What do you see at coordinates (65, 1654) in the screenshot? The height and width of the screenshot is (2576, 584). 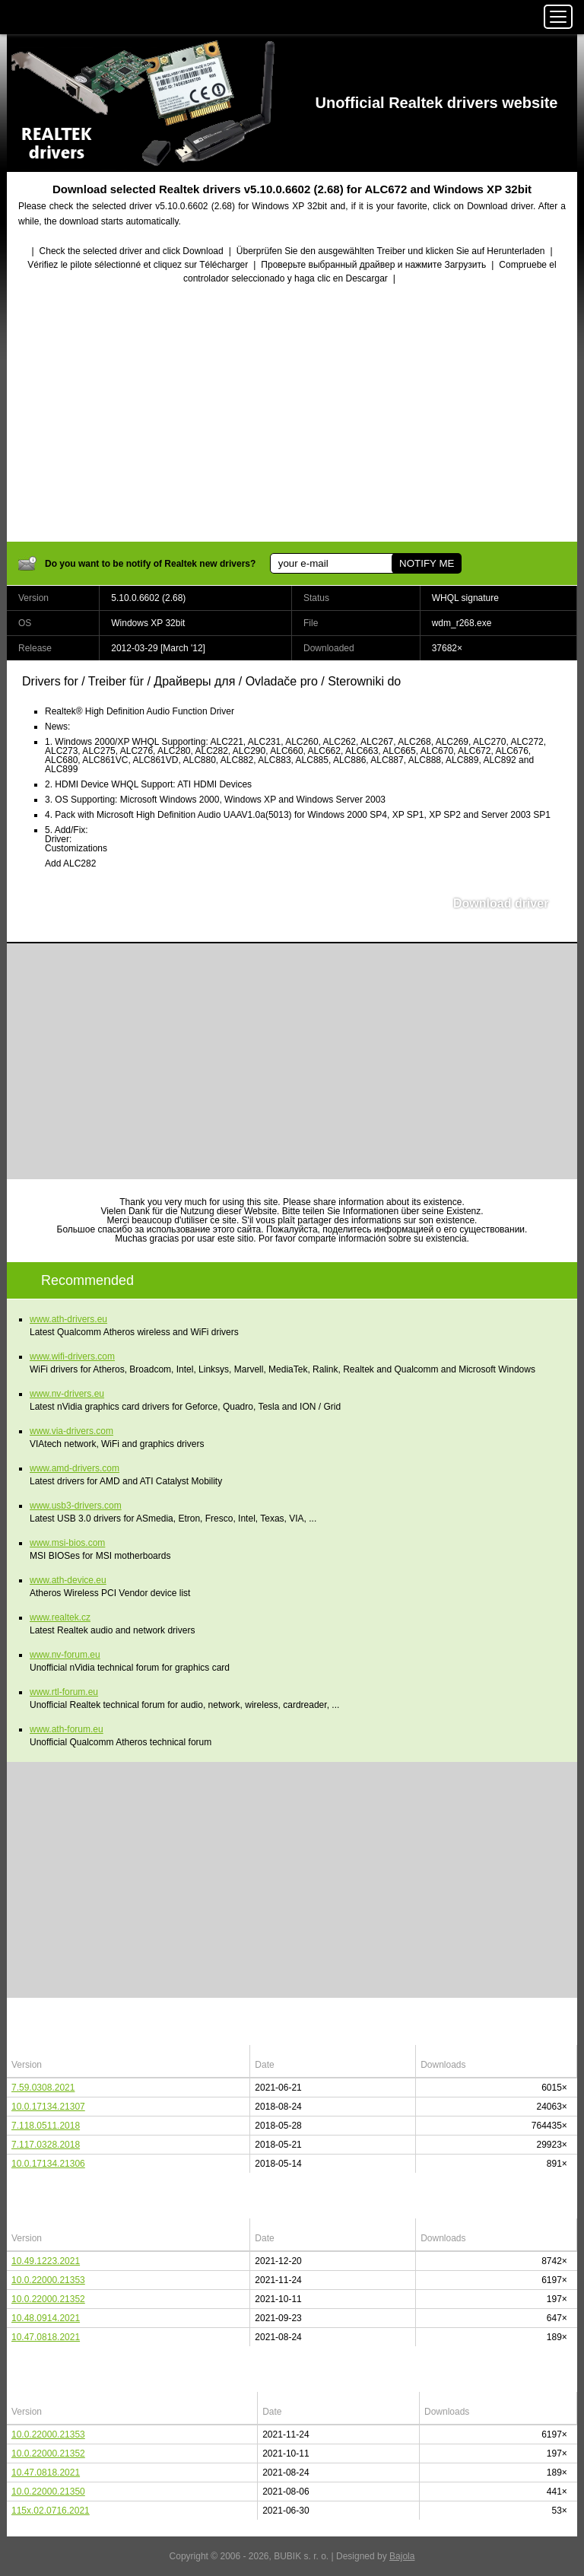 I see `www.nv-forum.eu` at bounding box center [65, 1654].